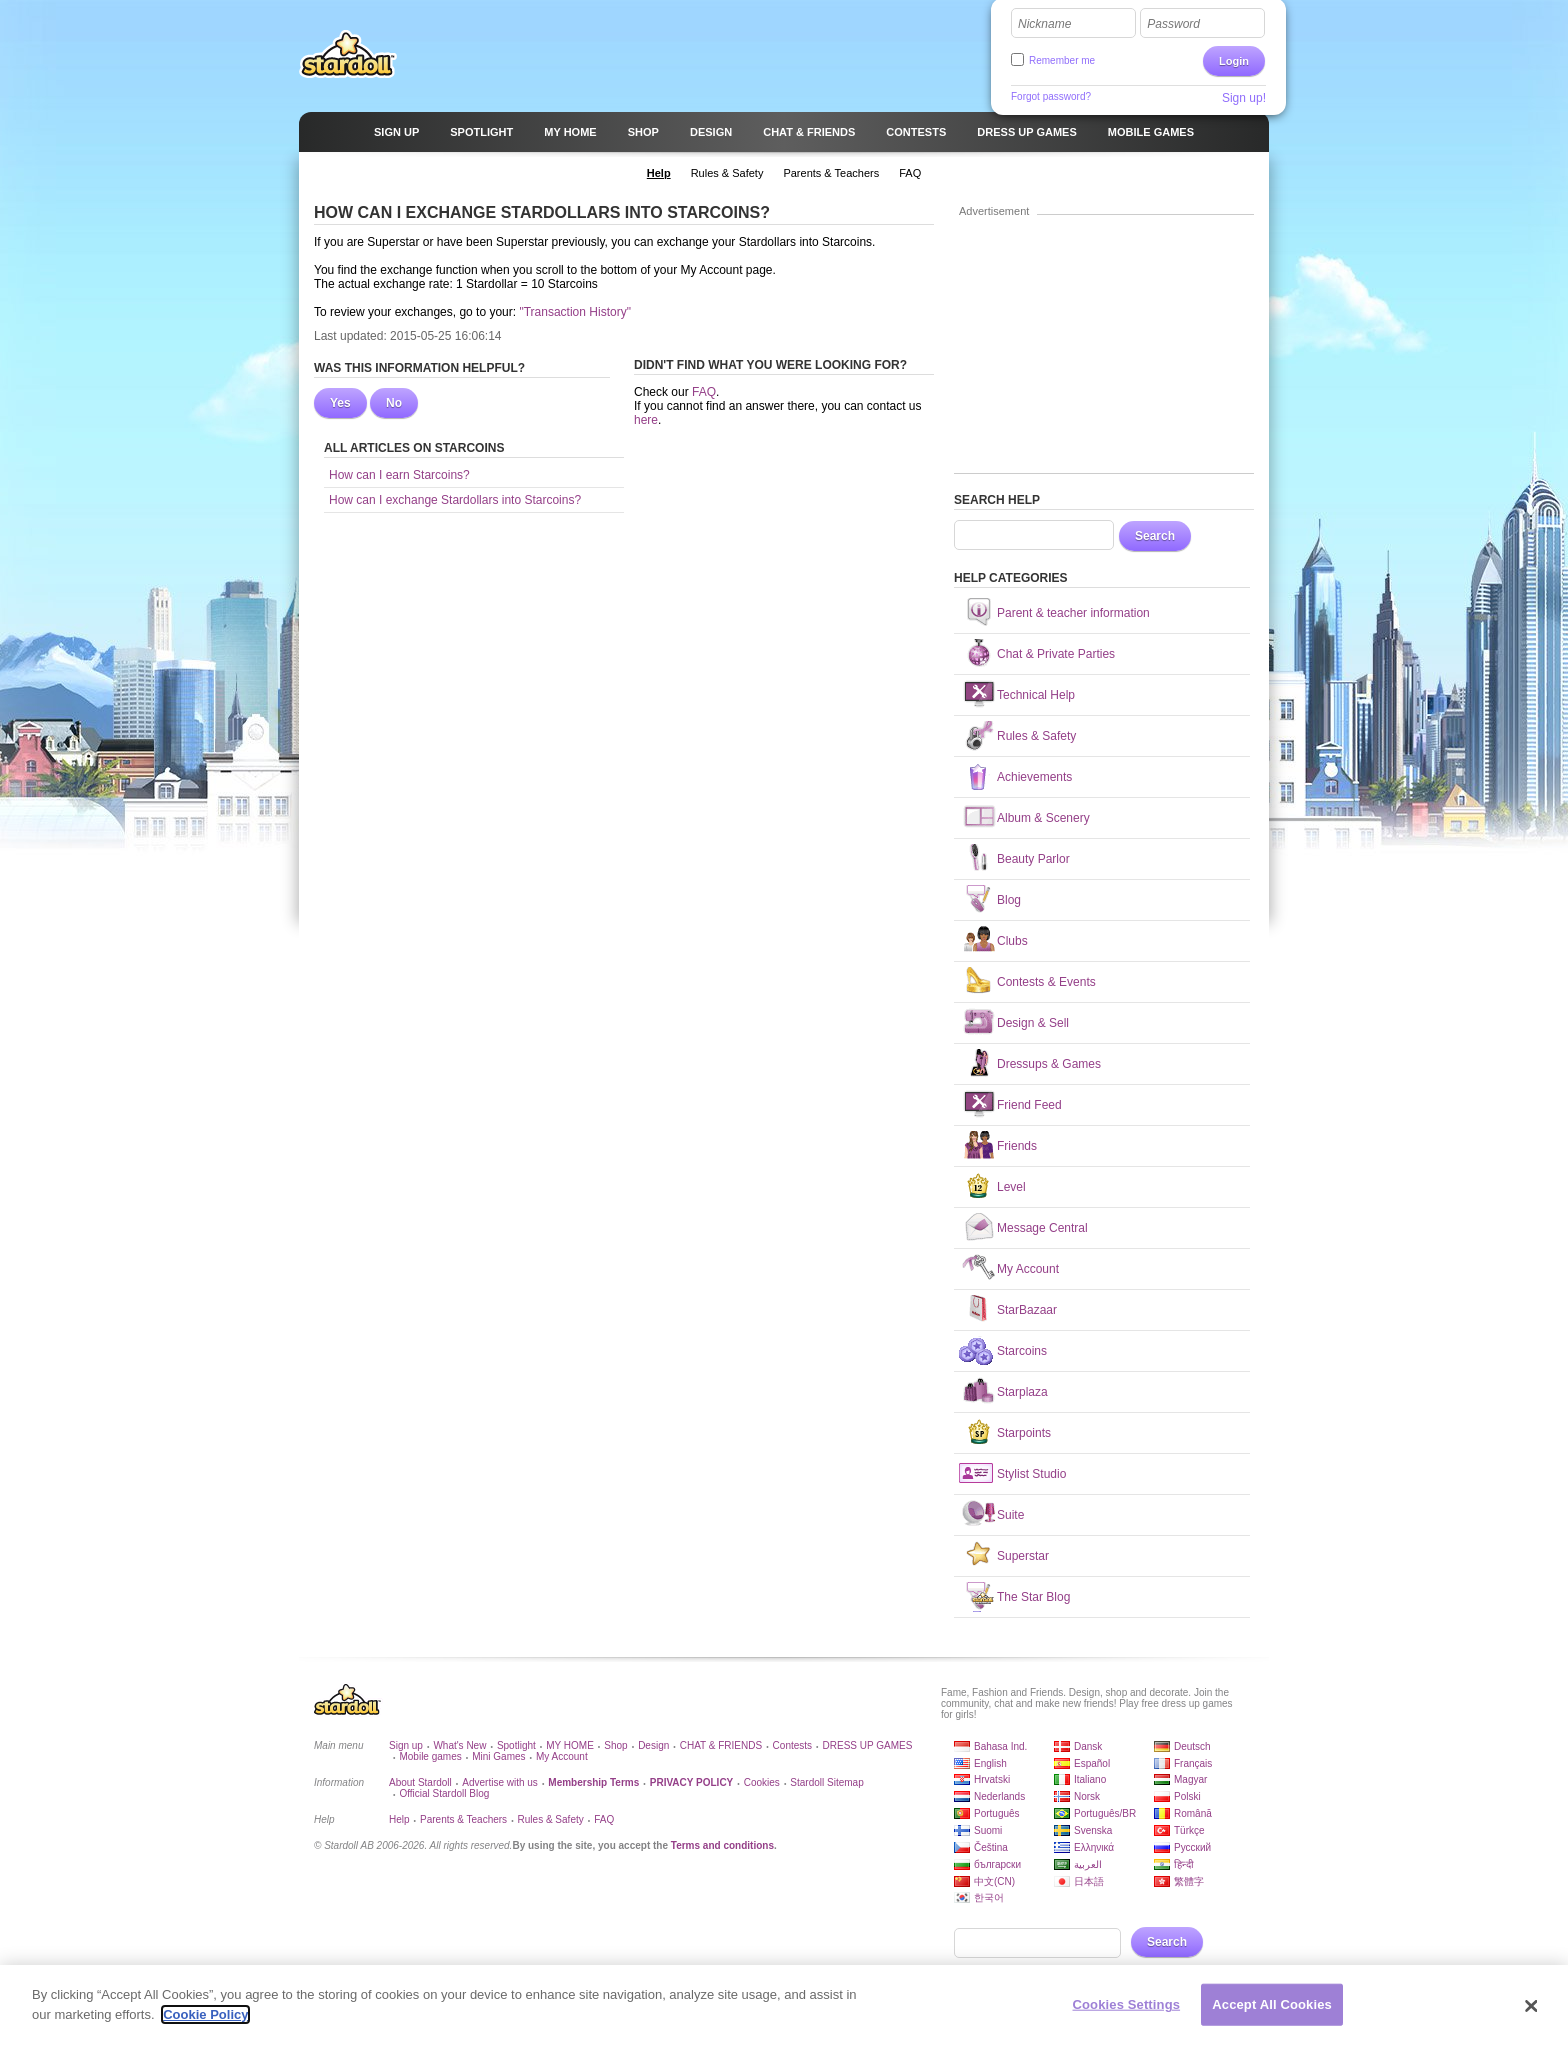  Describe the element at coordinates (1190, 1779) in the screenshot. I see `Magyar` at that location.